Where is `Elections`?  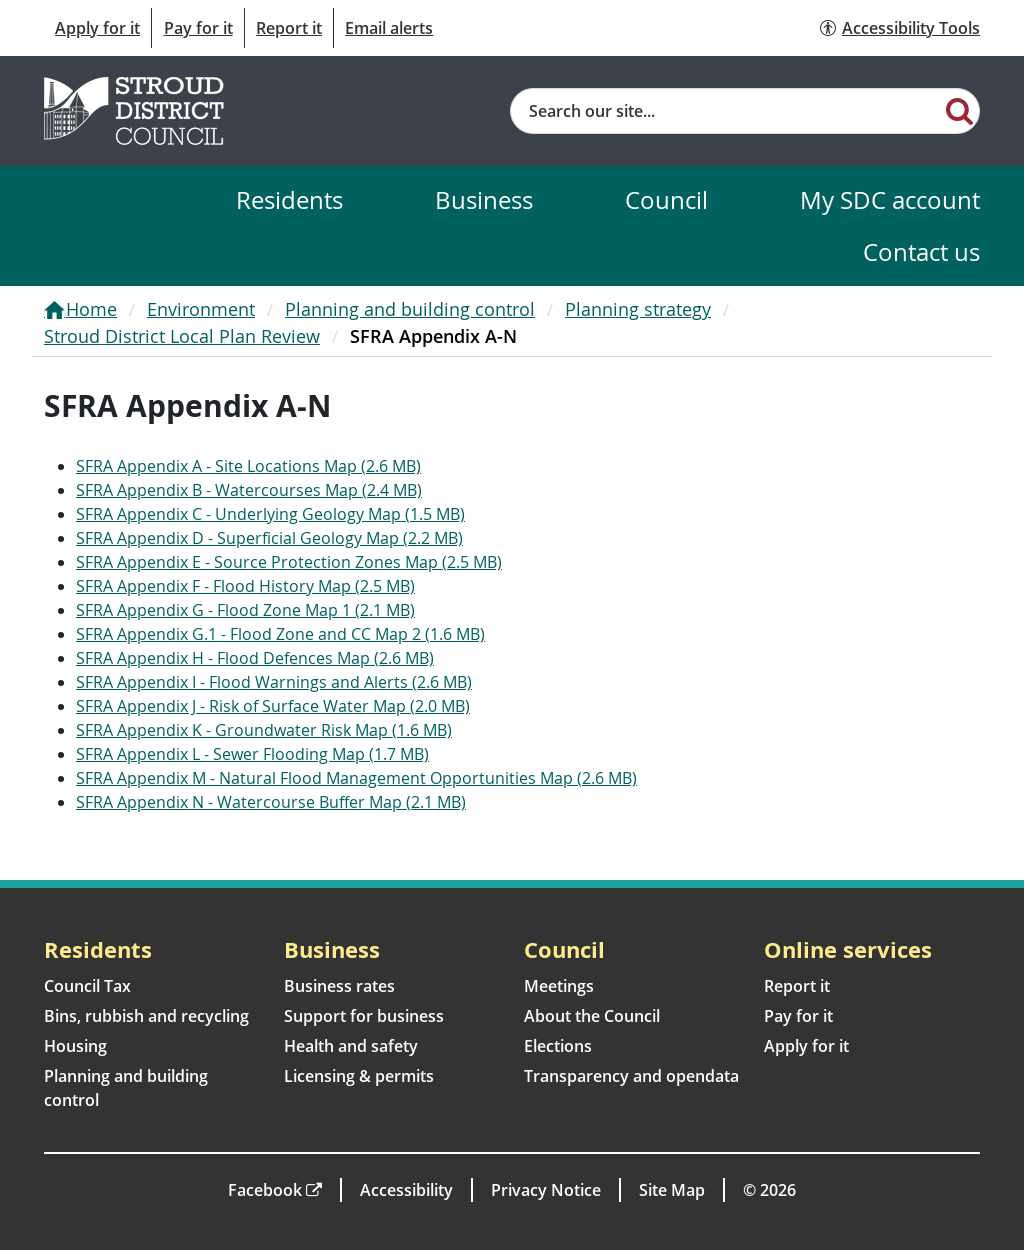 Elections is located at coordinates (558, 1046).